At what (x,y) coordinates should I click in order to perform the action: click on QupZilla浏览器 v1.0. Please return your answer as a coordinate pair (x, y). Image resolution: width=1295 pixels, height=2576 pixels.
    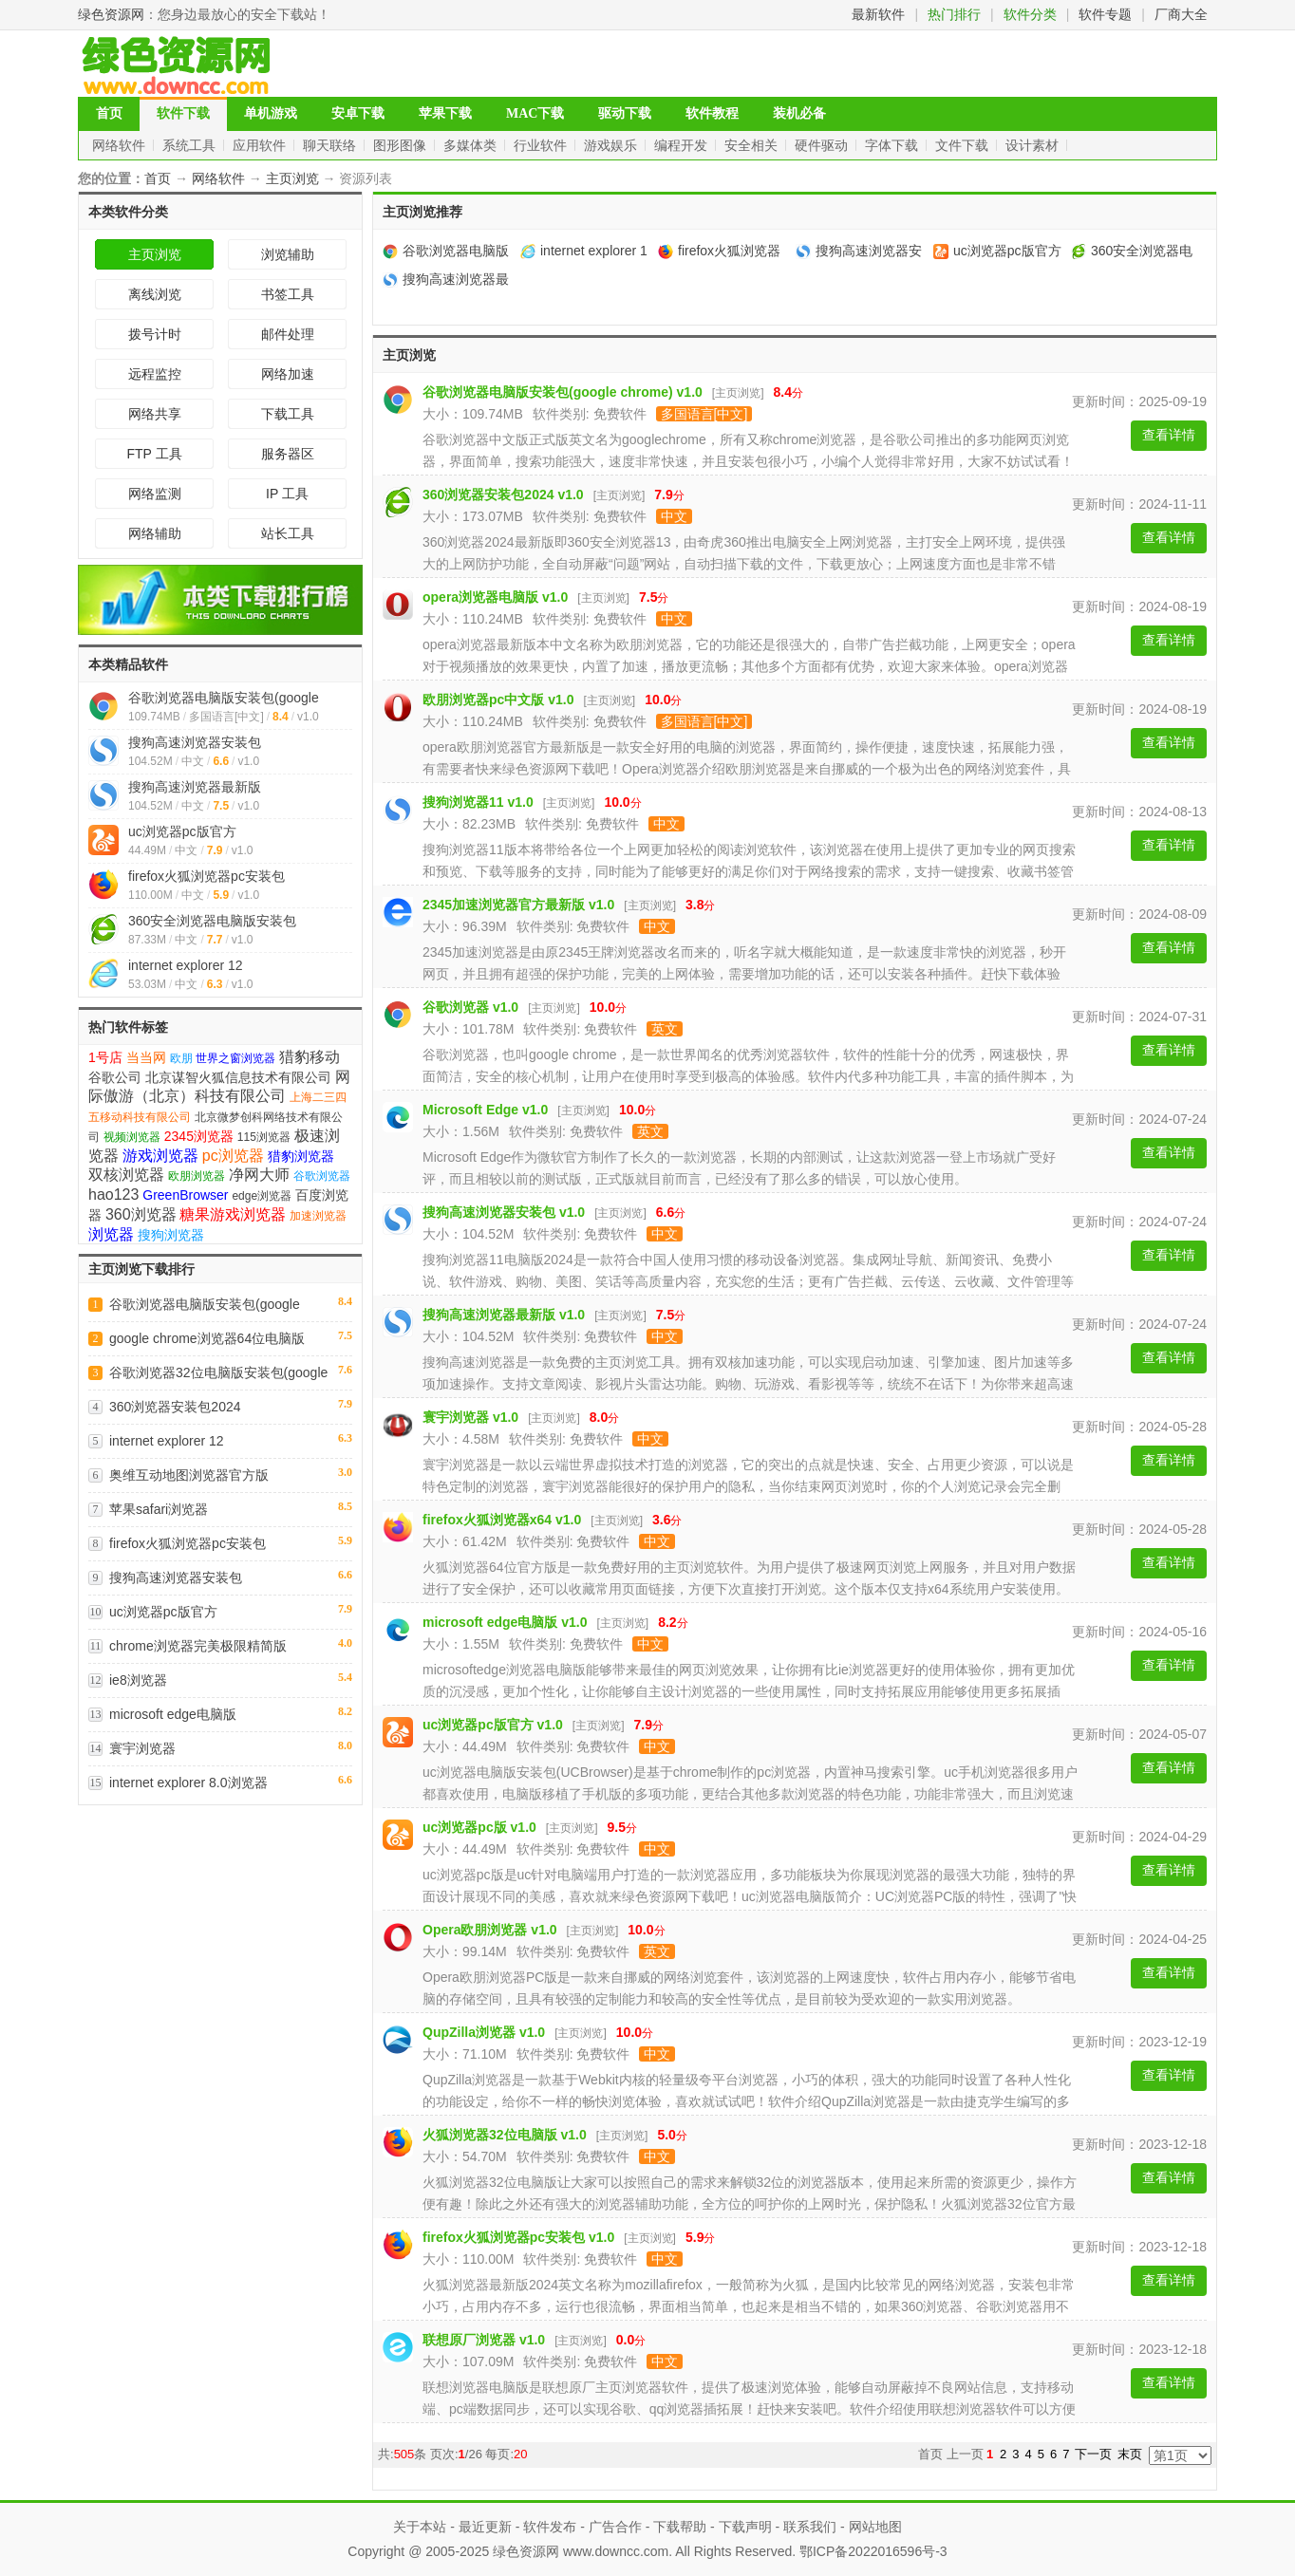
    Looking at the image, I should click on (483, 2032).